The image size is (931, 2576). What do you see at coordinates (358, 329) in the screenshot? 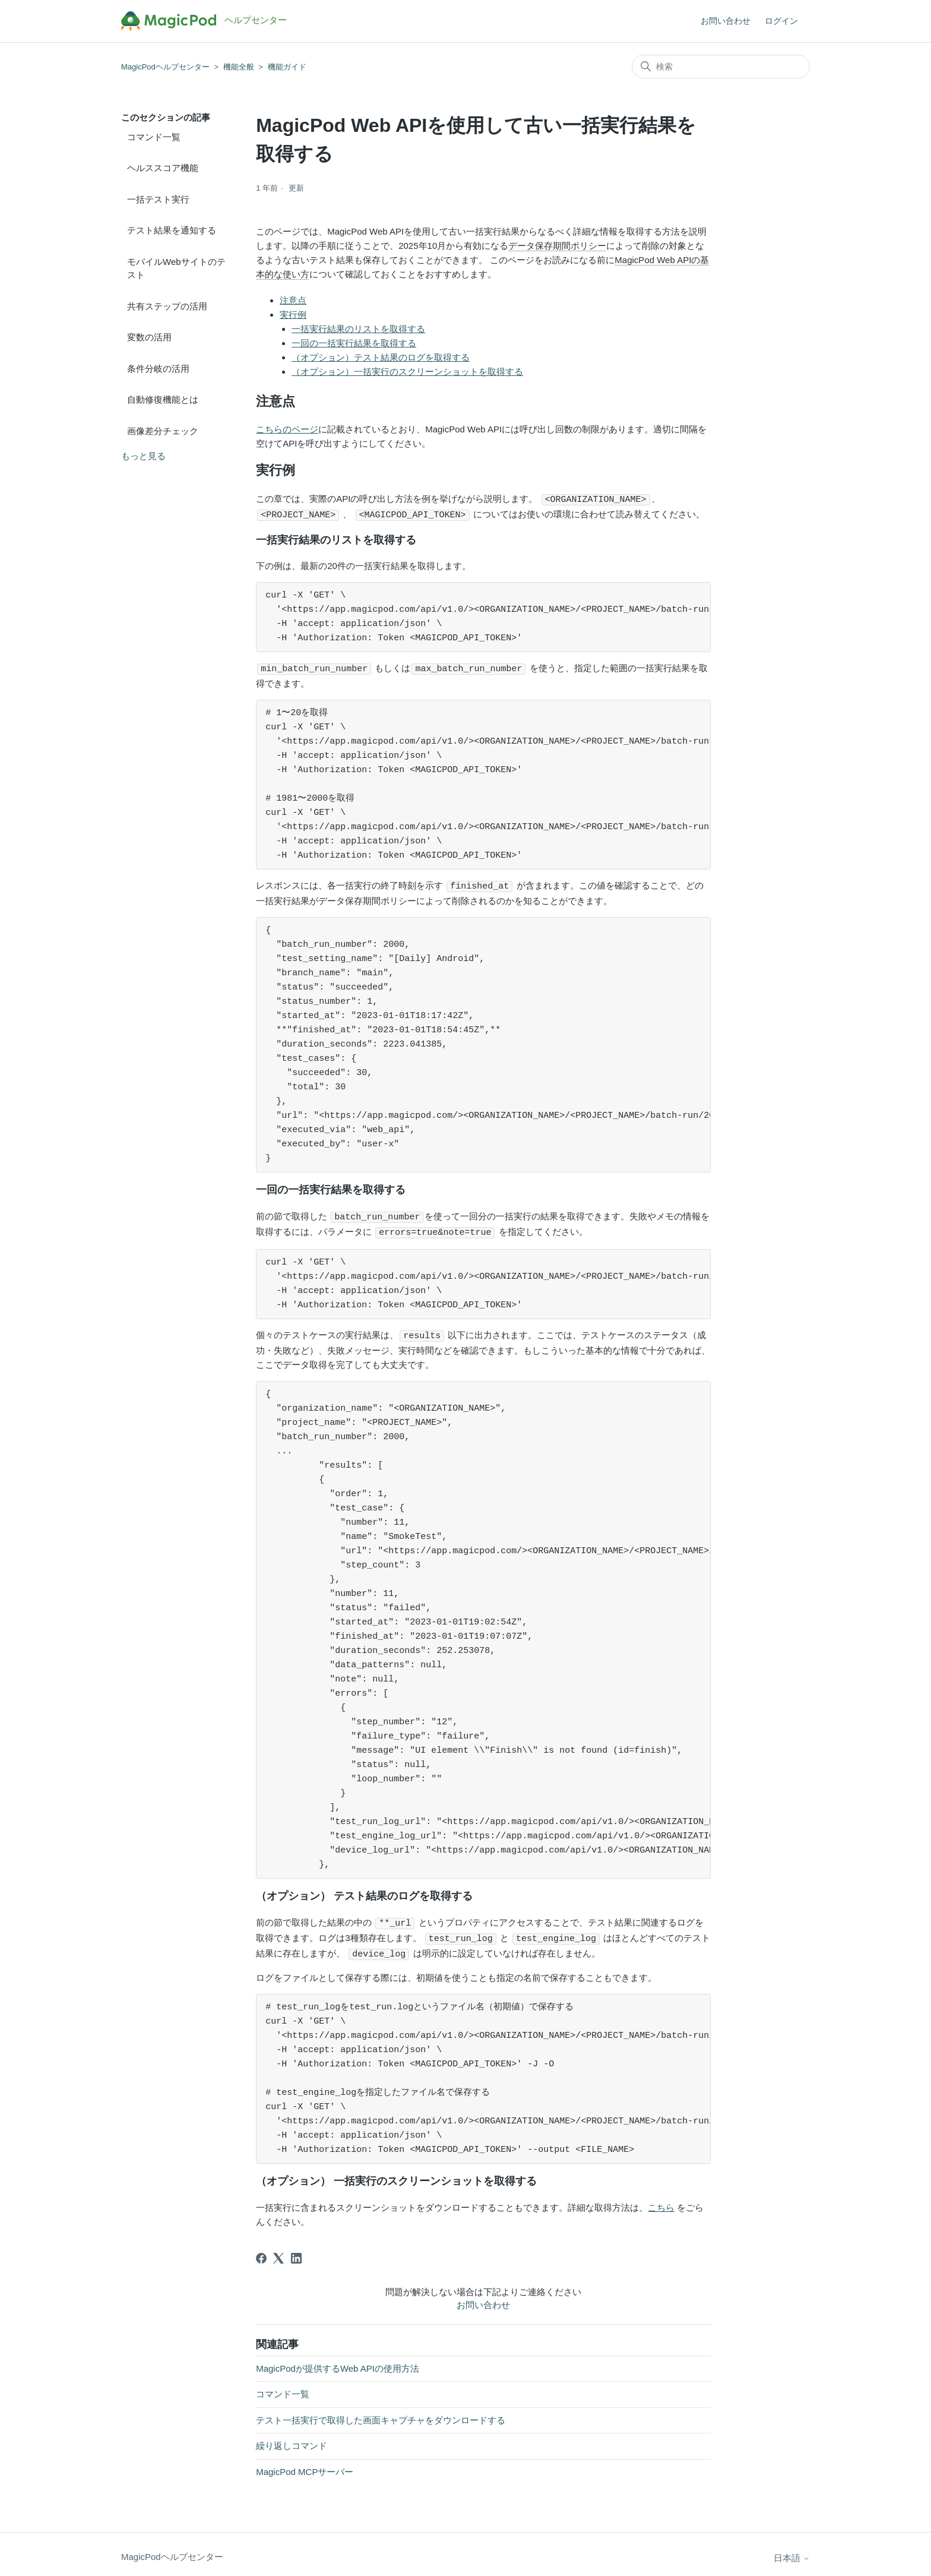
I see `一括実行結果のリストを取得する` at bounding box center [358, 329].